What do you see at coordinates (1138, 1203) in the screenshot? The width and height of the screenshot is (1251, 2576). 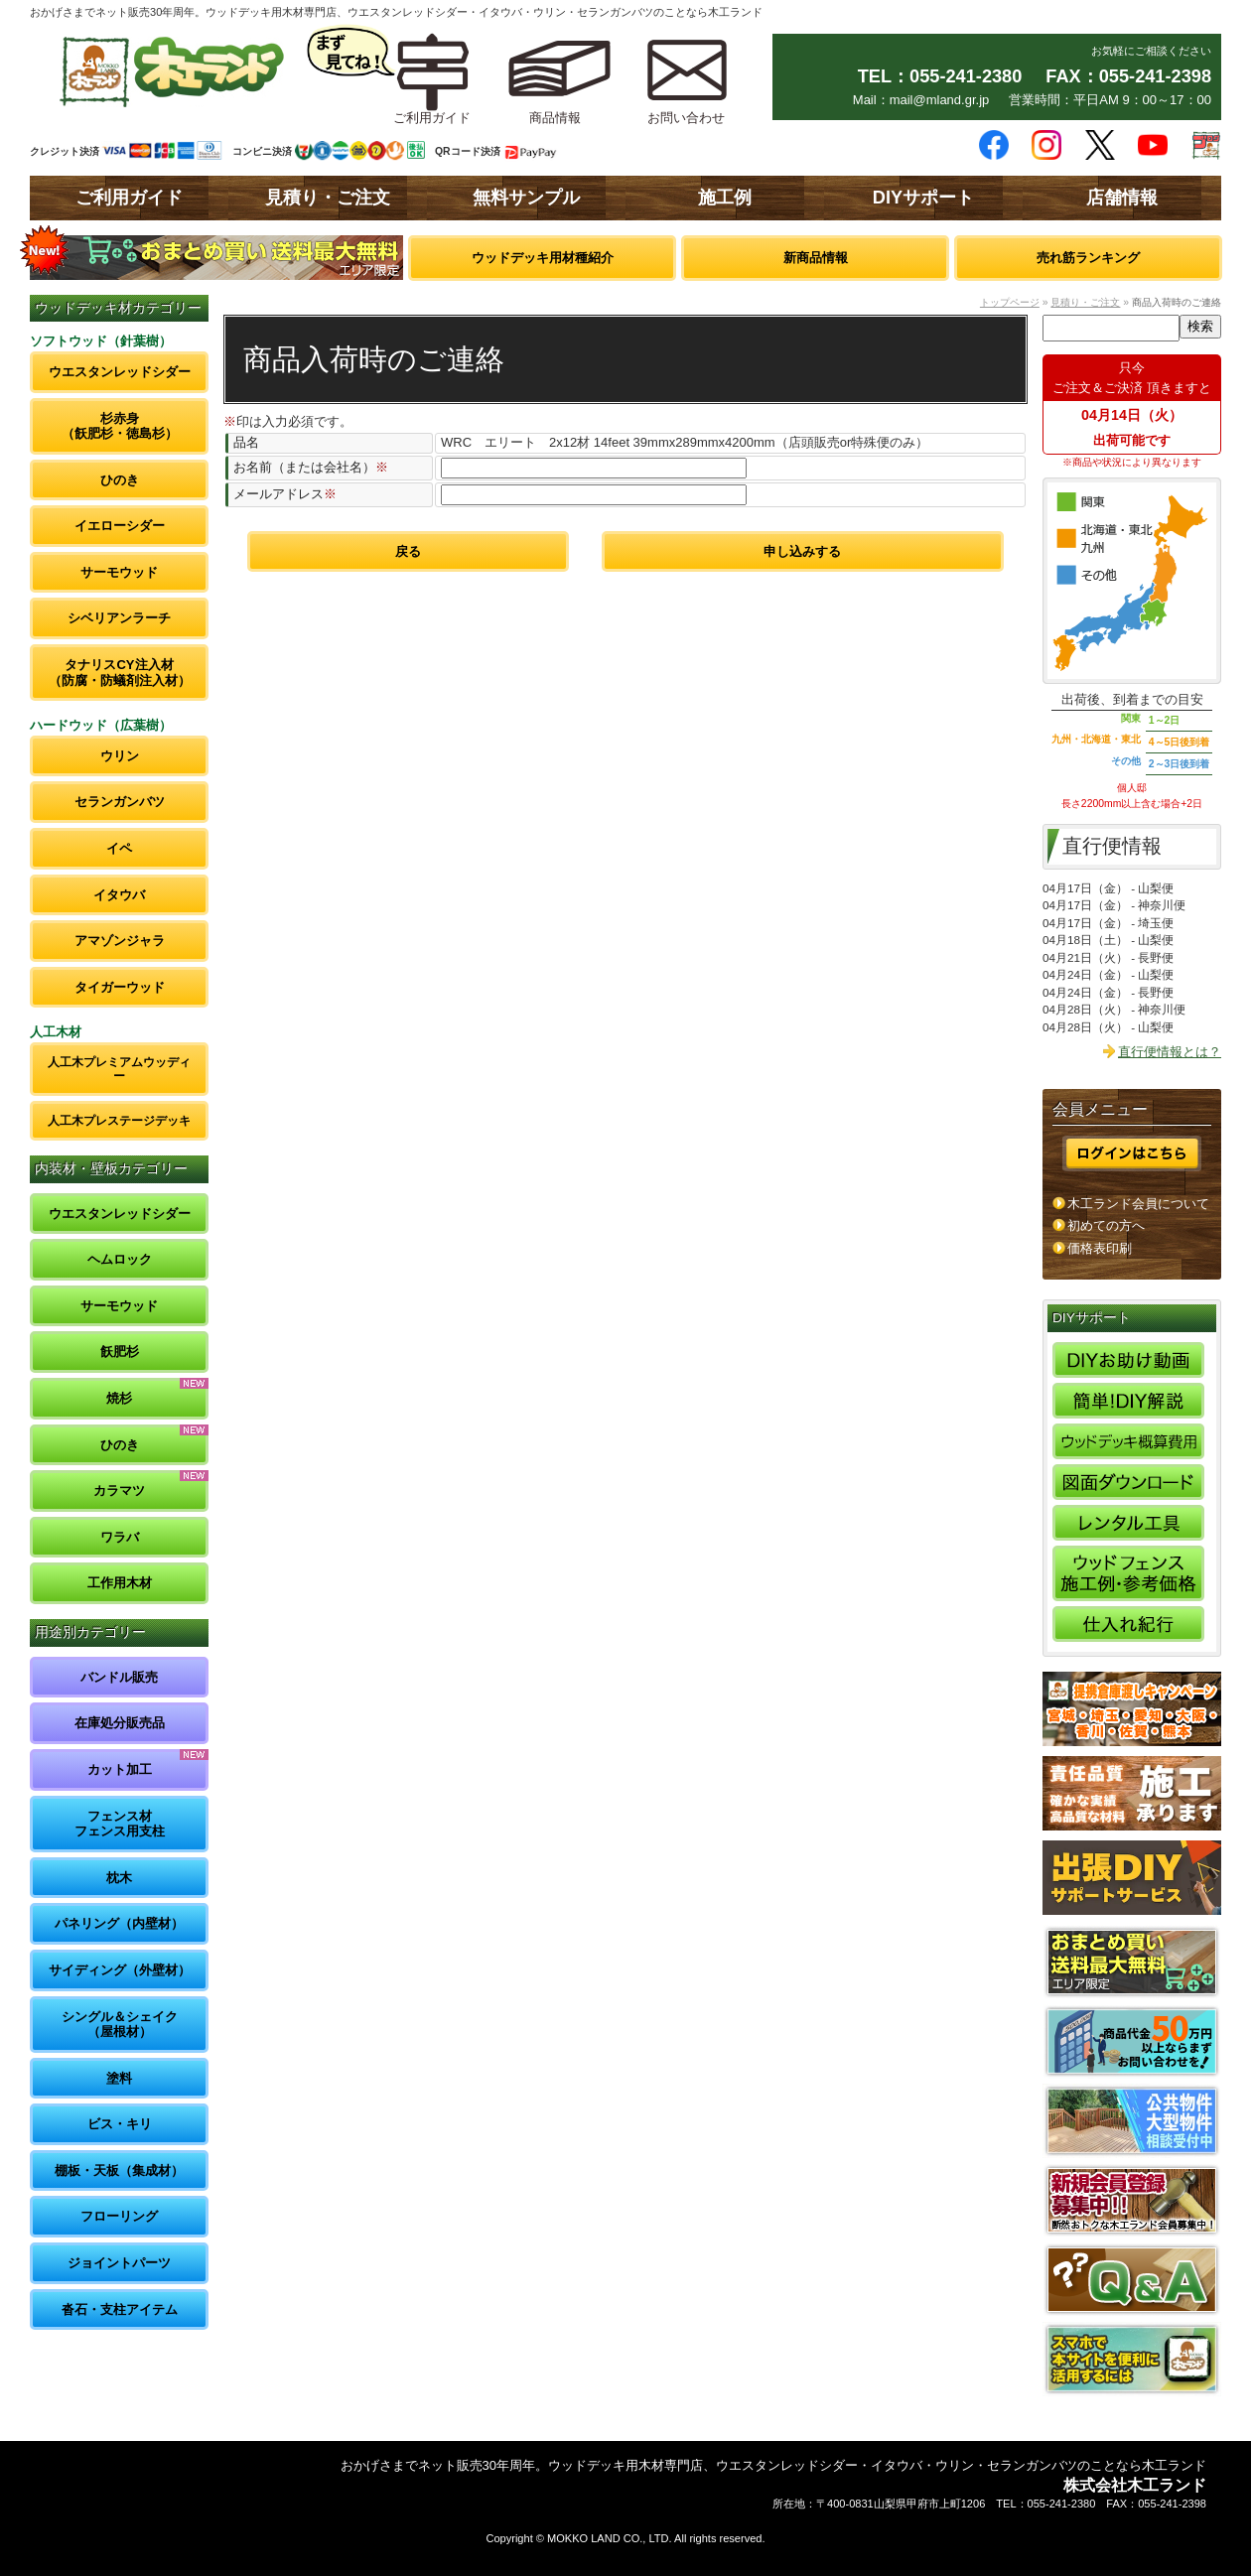 I see `木工ランド会員について` at bounding box center [1138, 1203].